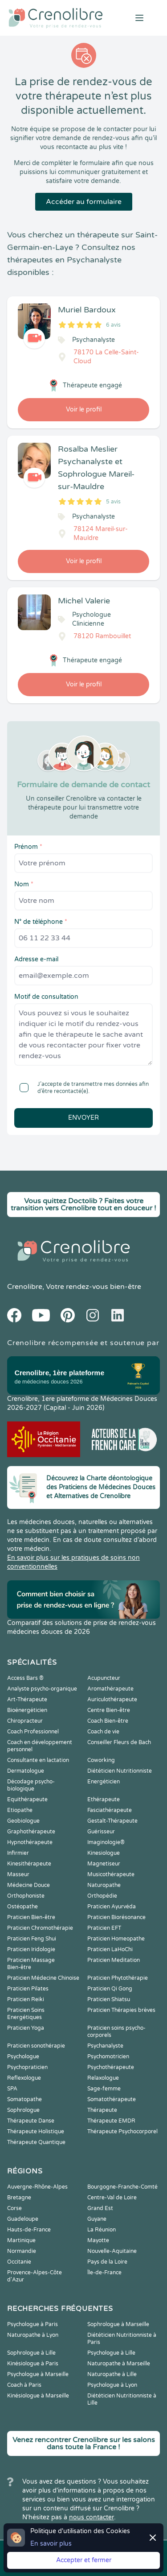  I want to click on Dermatologue, so click(25, 1771).